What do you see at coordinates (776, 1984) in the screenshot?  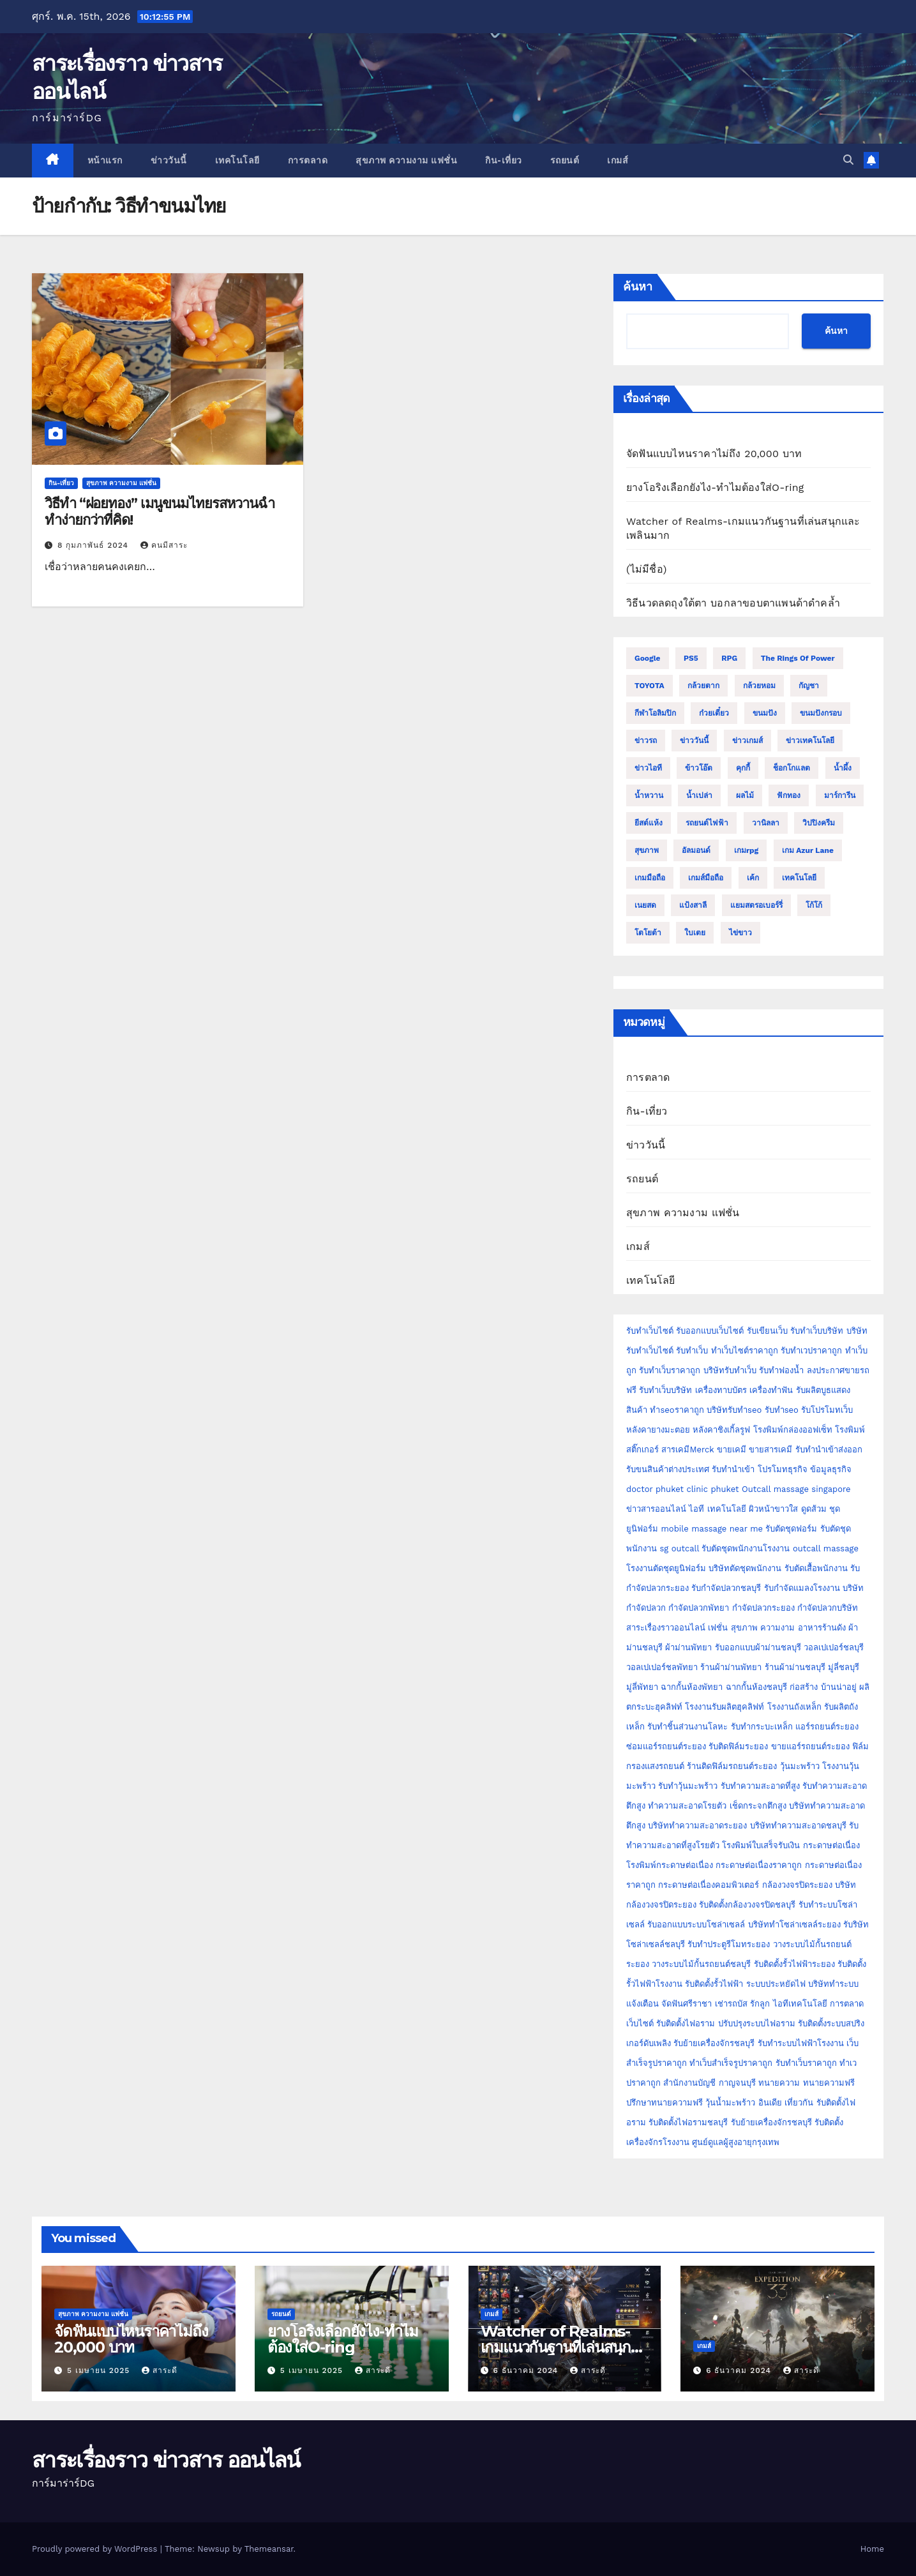 I see `ระบบประหยัดไฟ` at bounding box center [776, 1984].